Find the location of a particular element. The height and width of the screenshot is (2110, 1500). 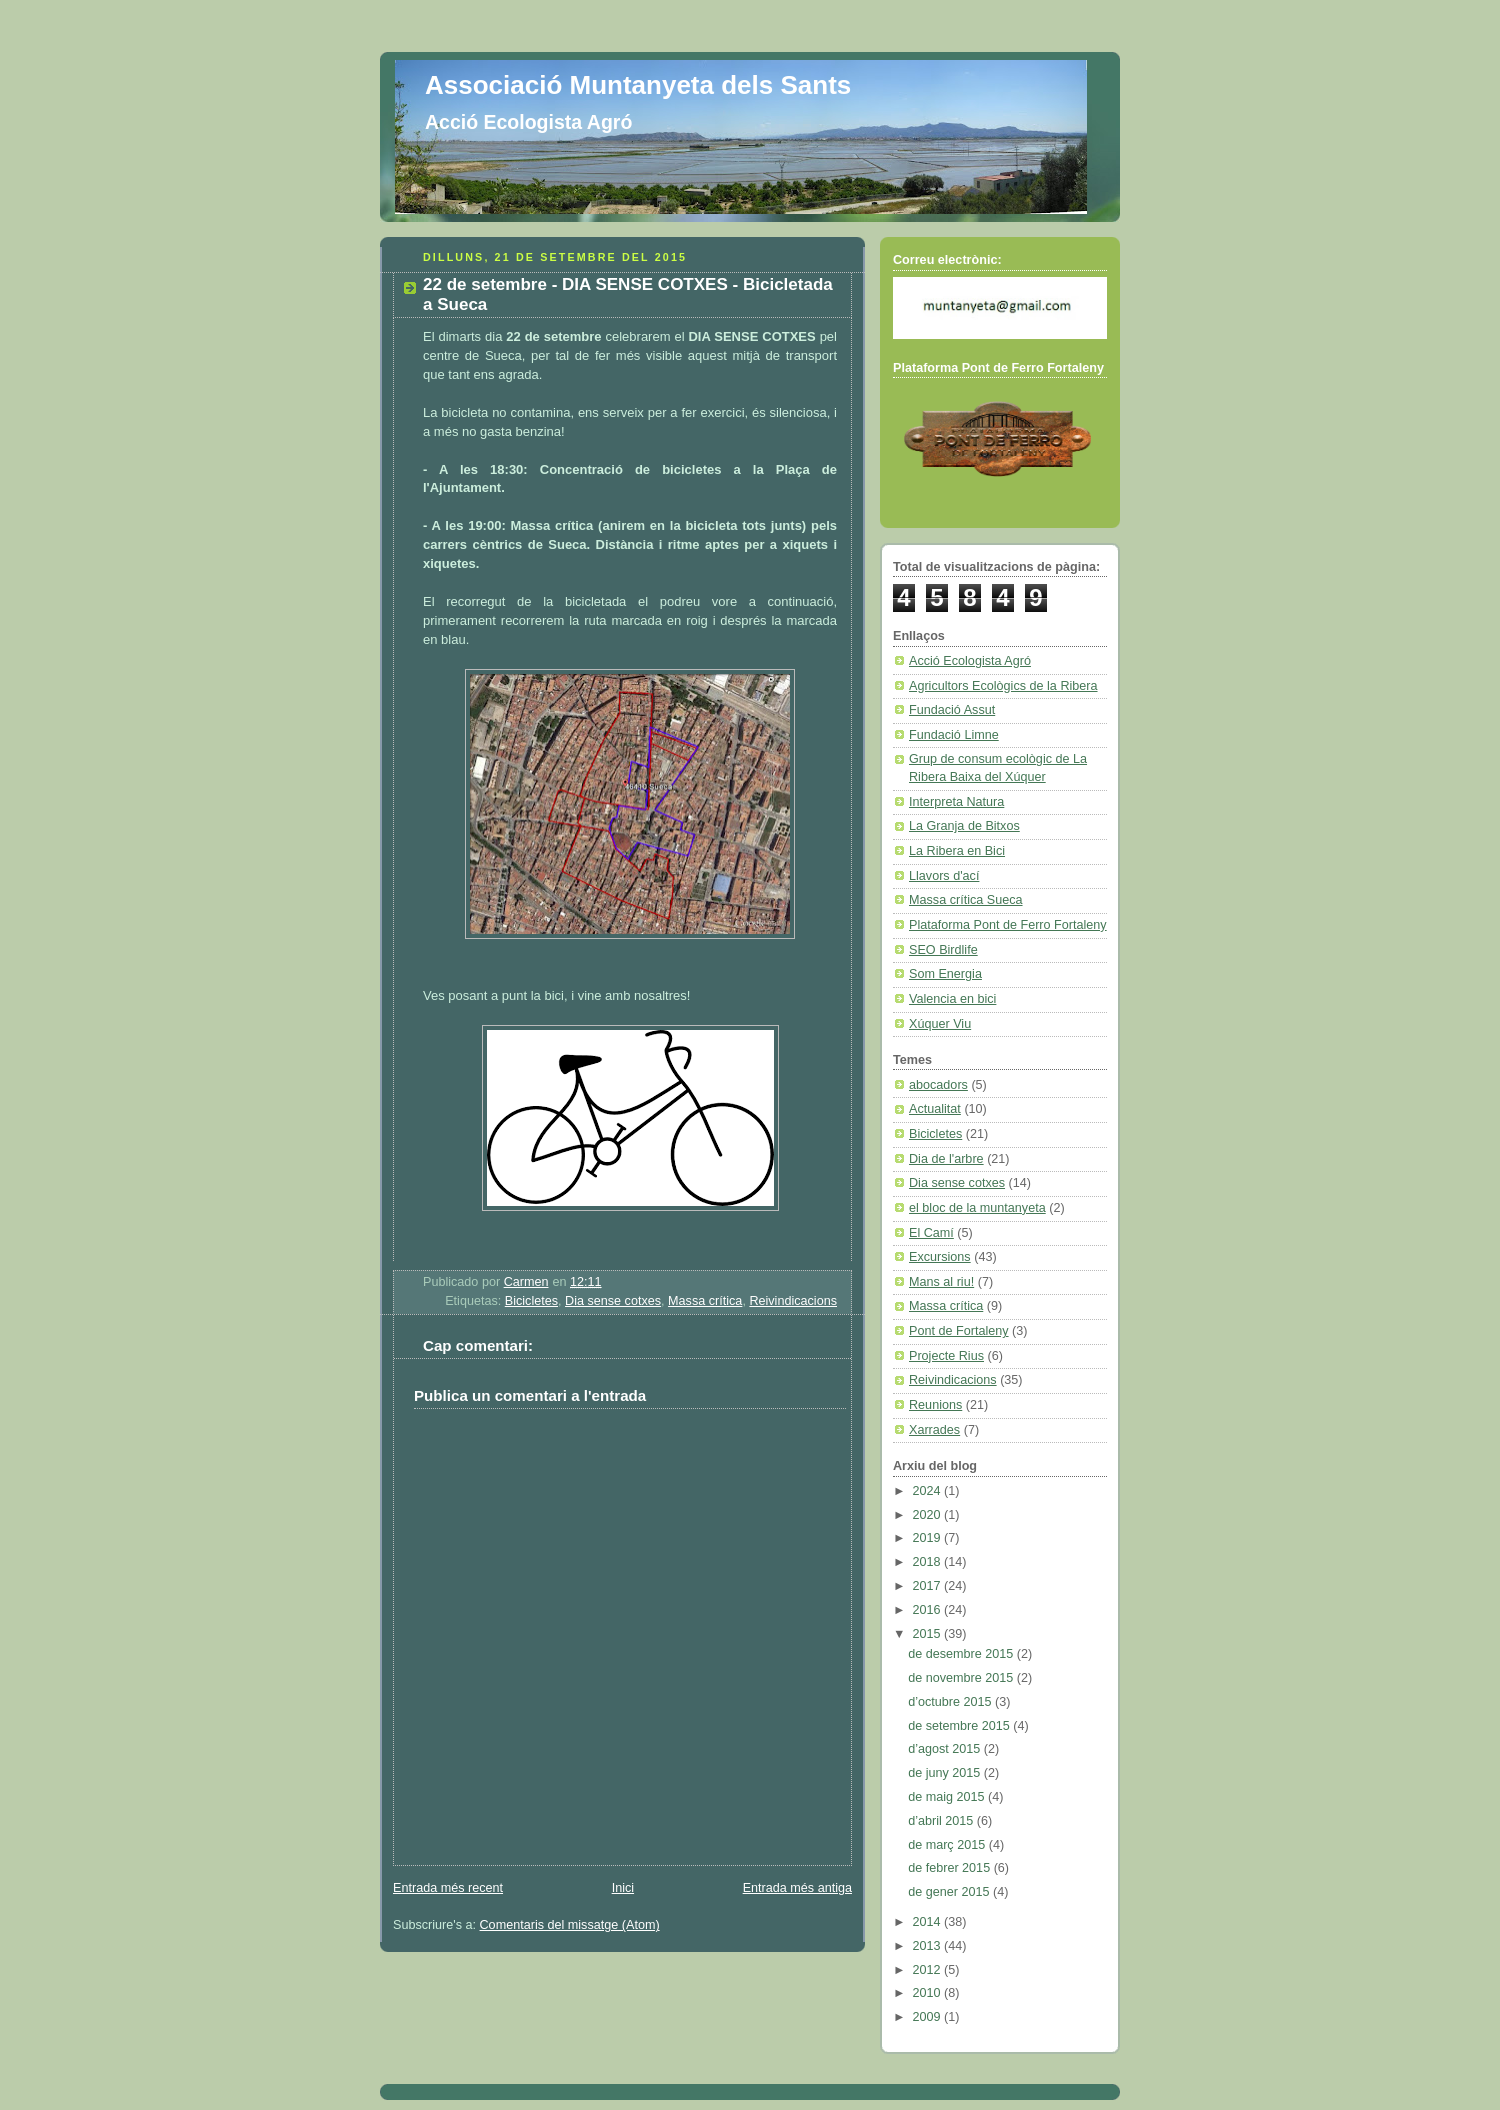

Massa crítica is located at coordinates (705, 1301).